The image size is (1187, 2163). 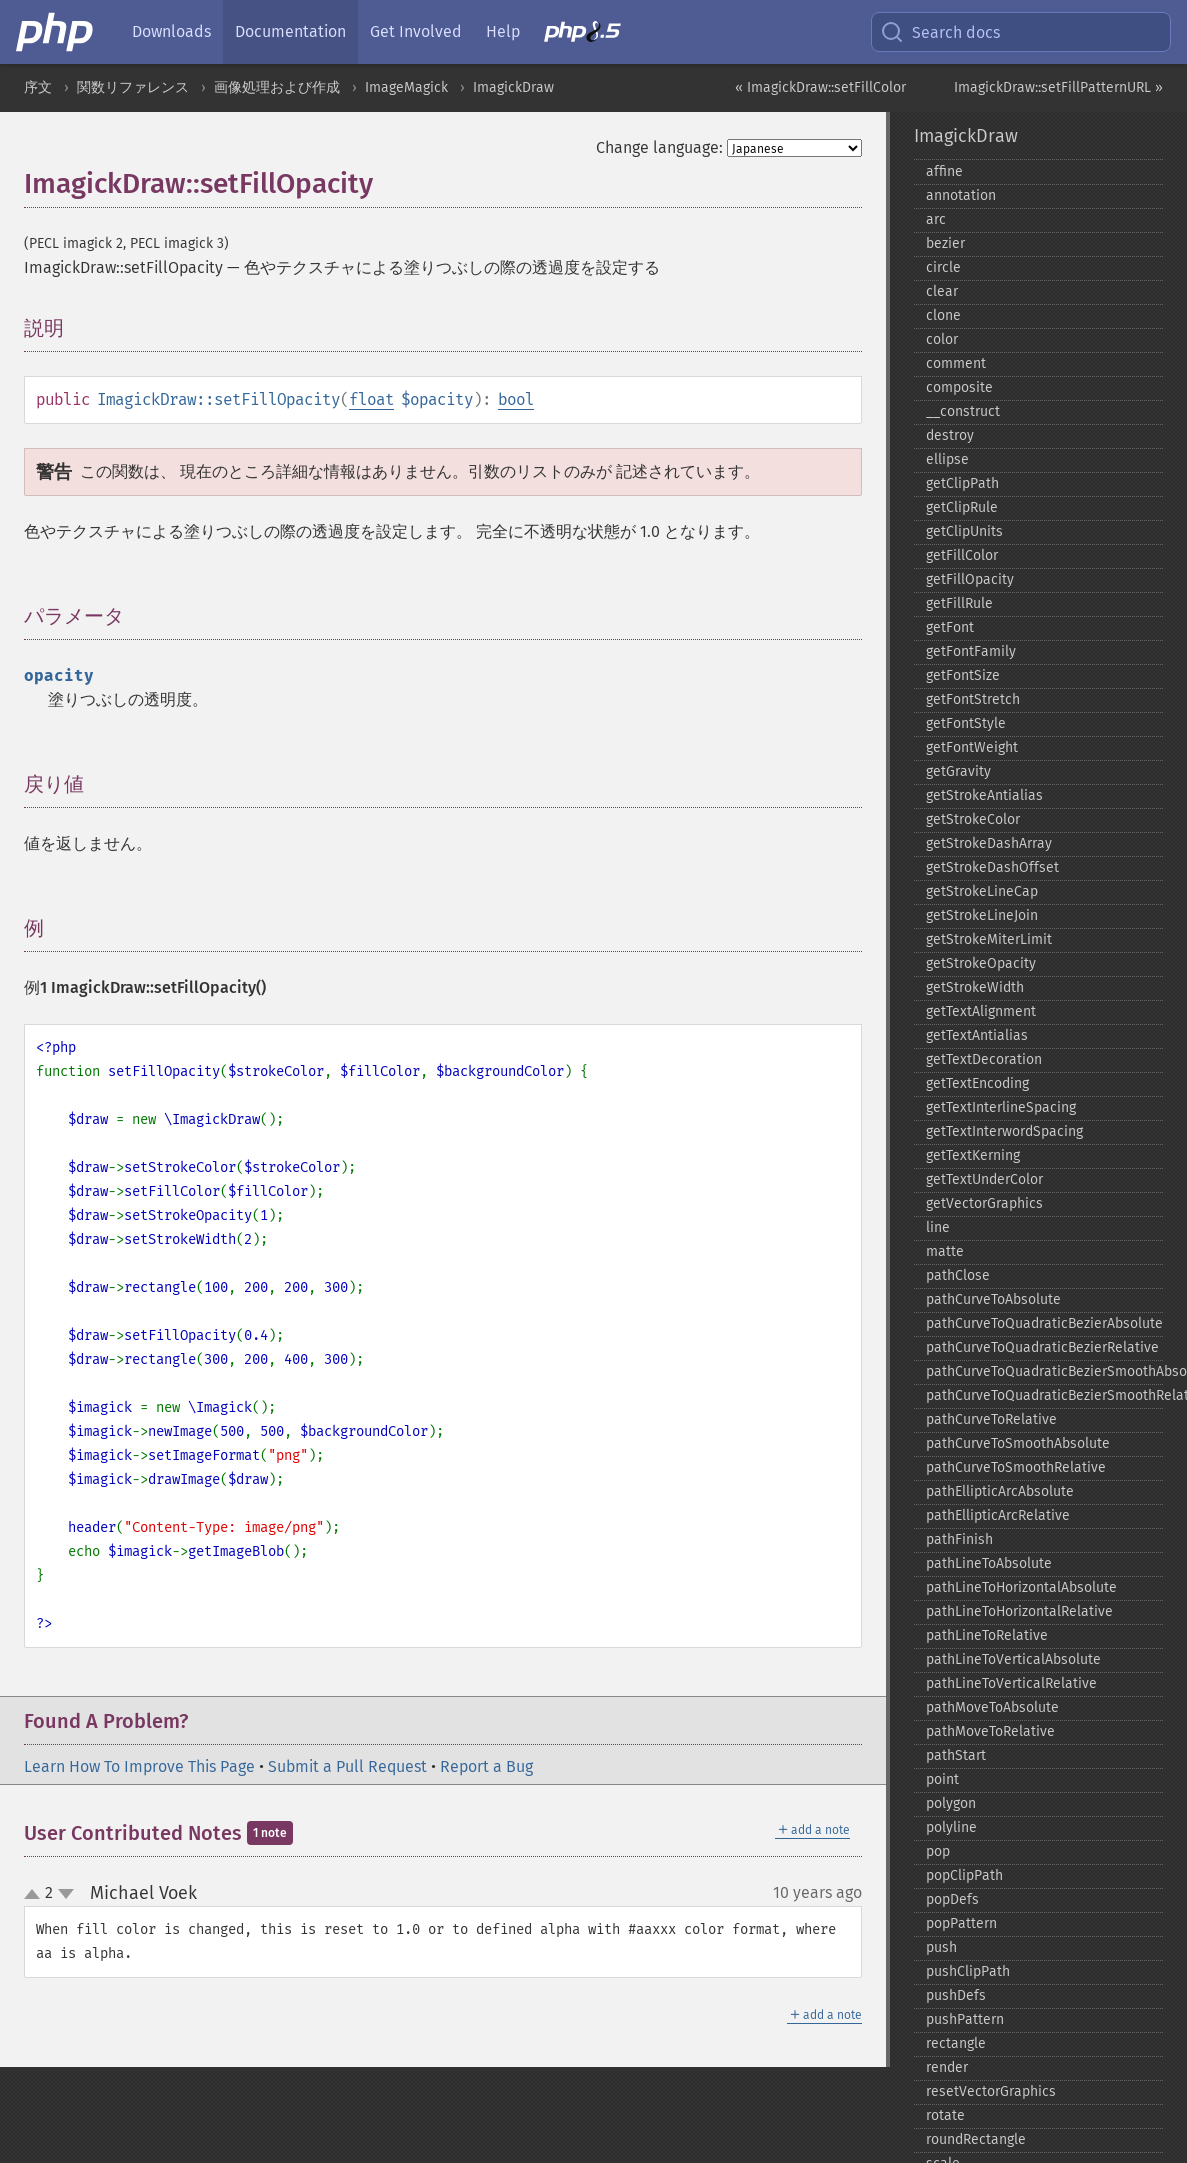 I want to click on pathLineToVerticalRelative, so click(x=1011, y=1683).